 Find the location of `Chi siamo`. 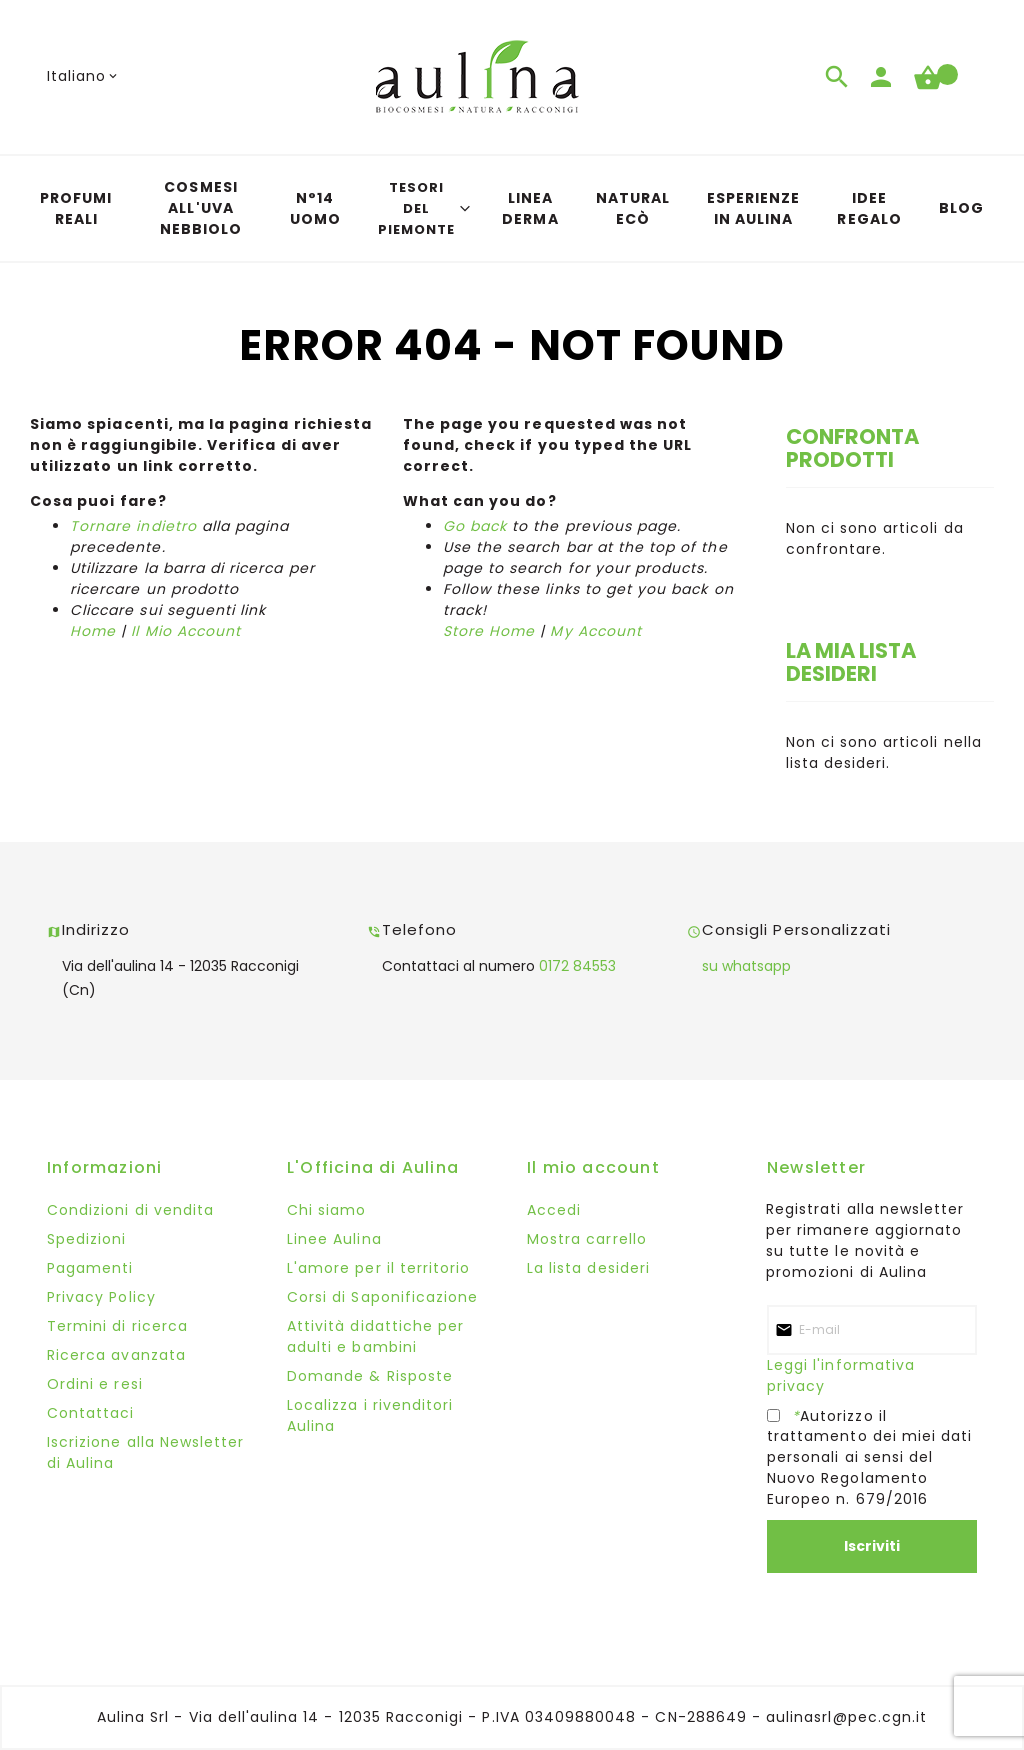

Chi siamo is located at coordinates (326, 1210).